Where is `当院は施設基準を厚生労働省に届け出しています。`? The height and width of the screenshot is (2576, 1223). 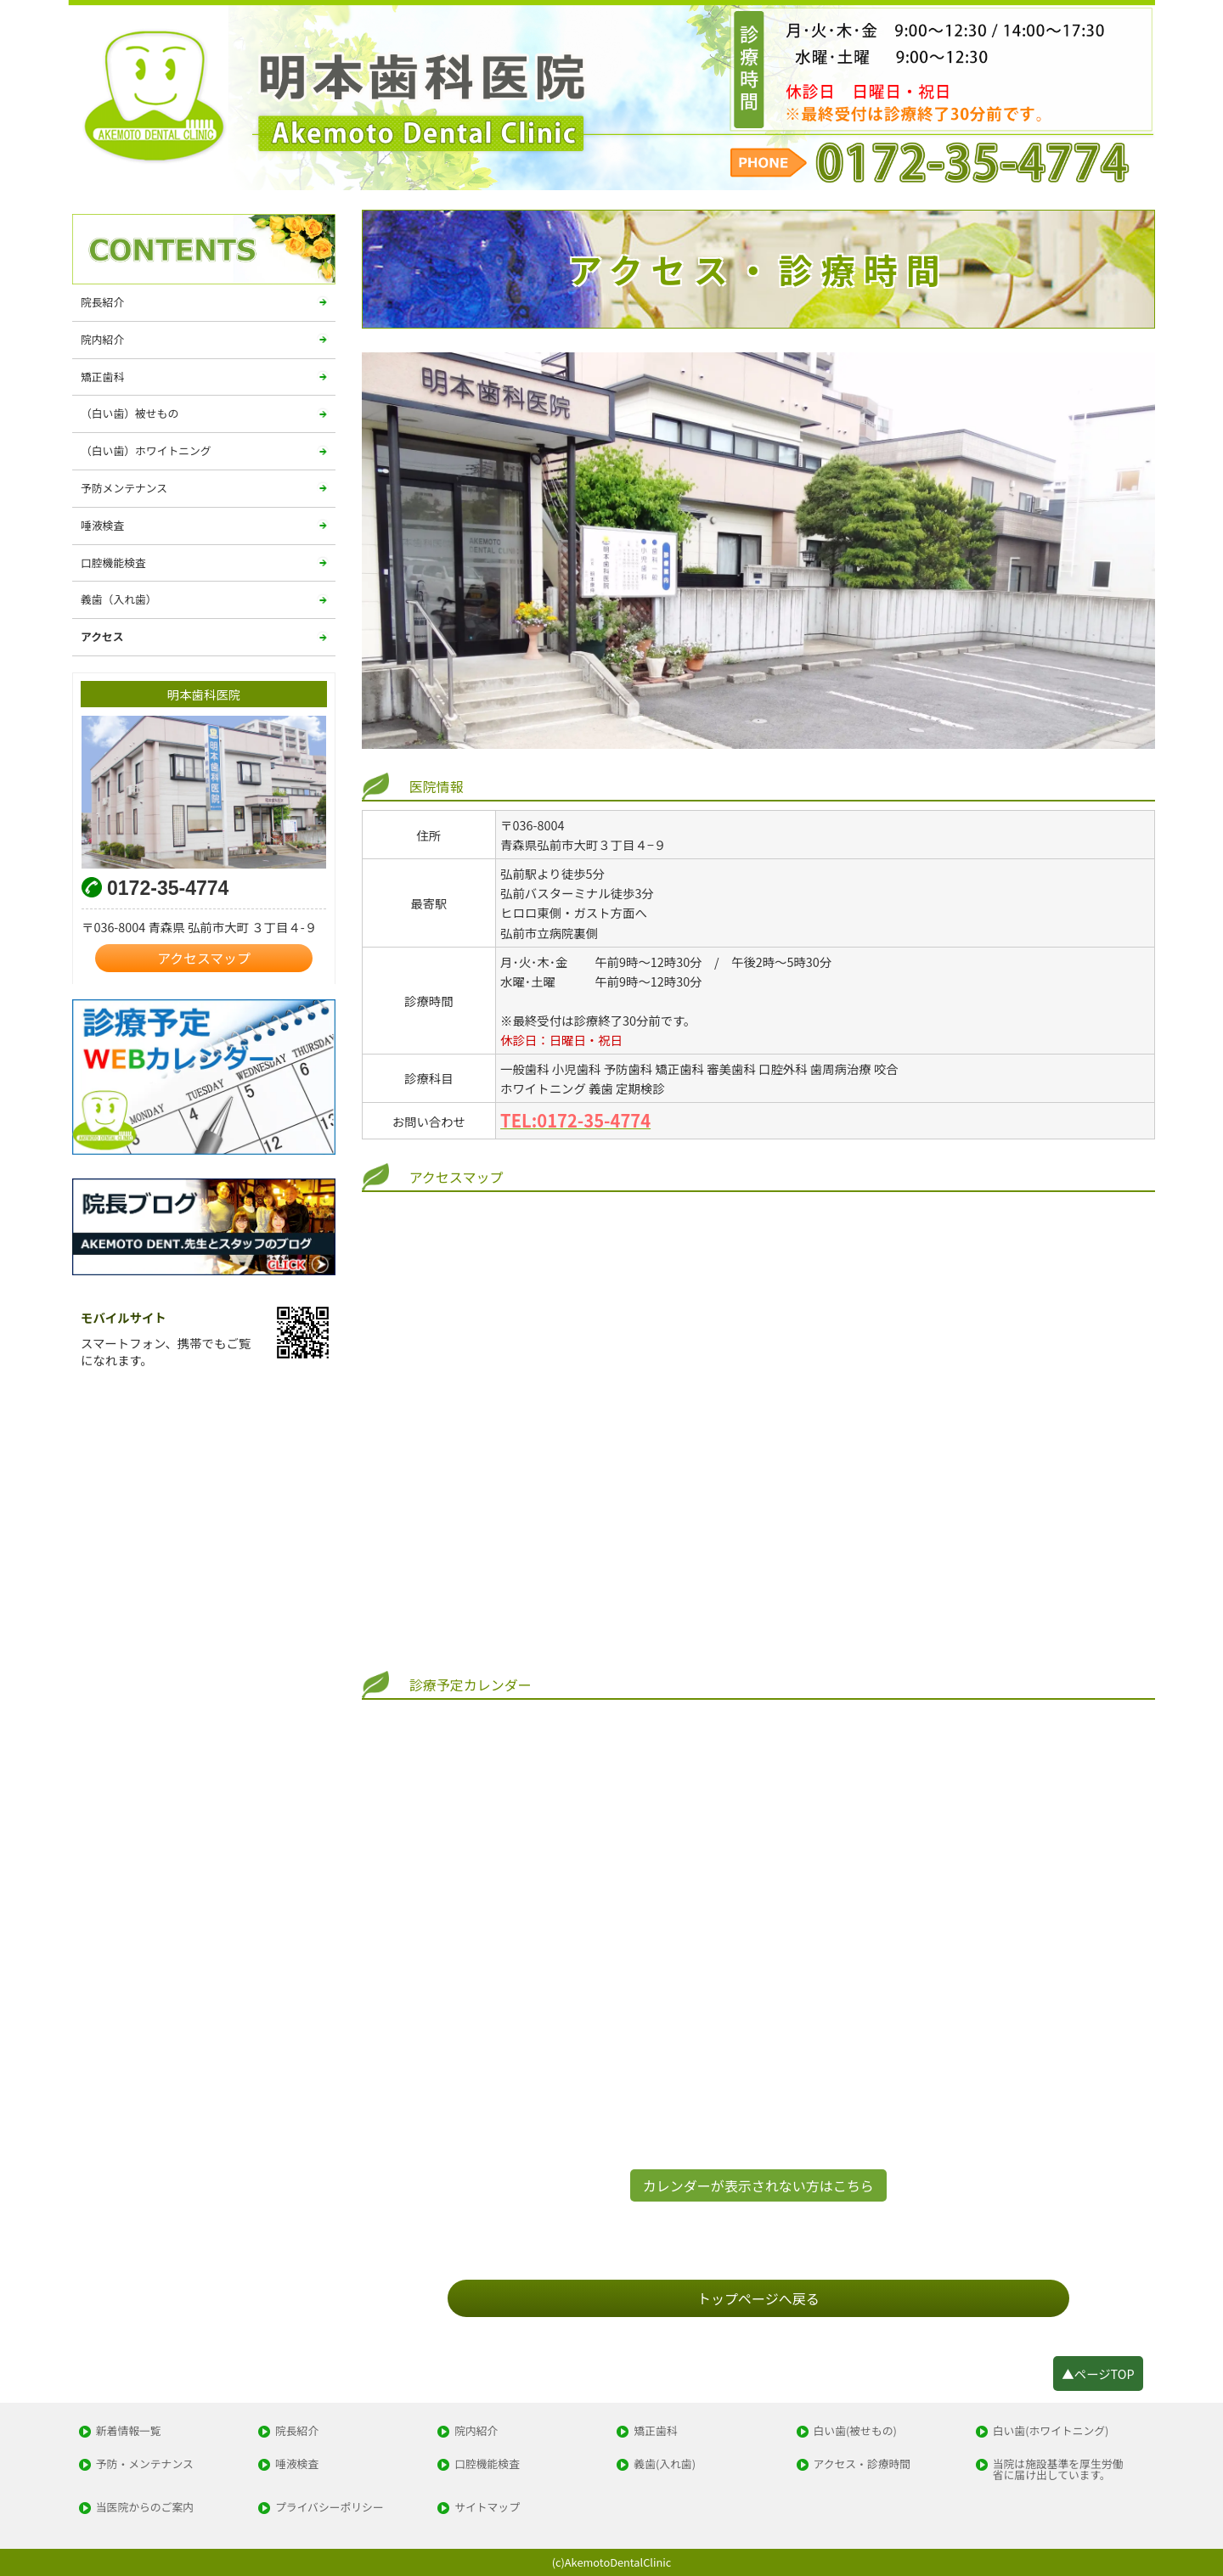 当院は施設基準を厚生労働省に届け出しています。 is located at coordinates (1058, 2470).